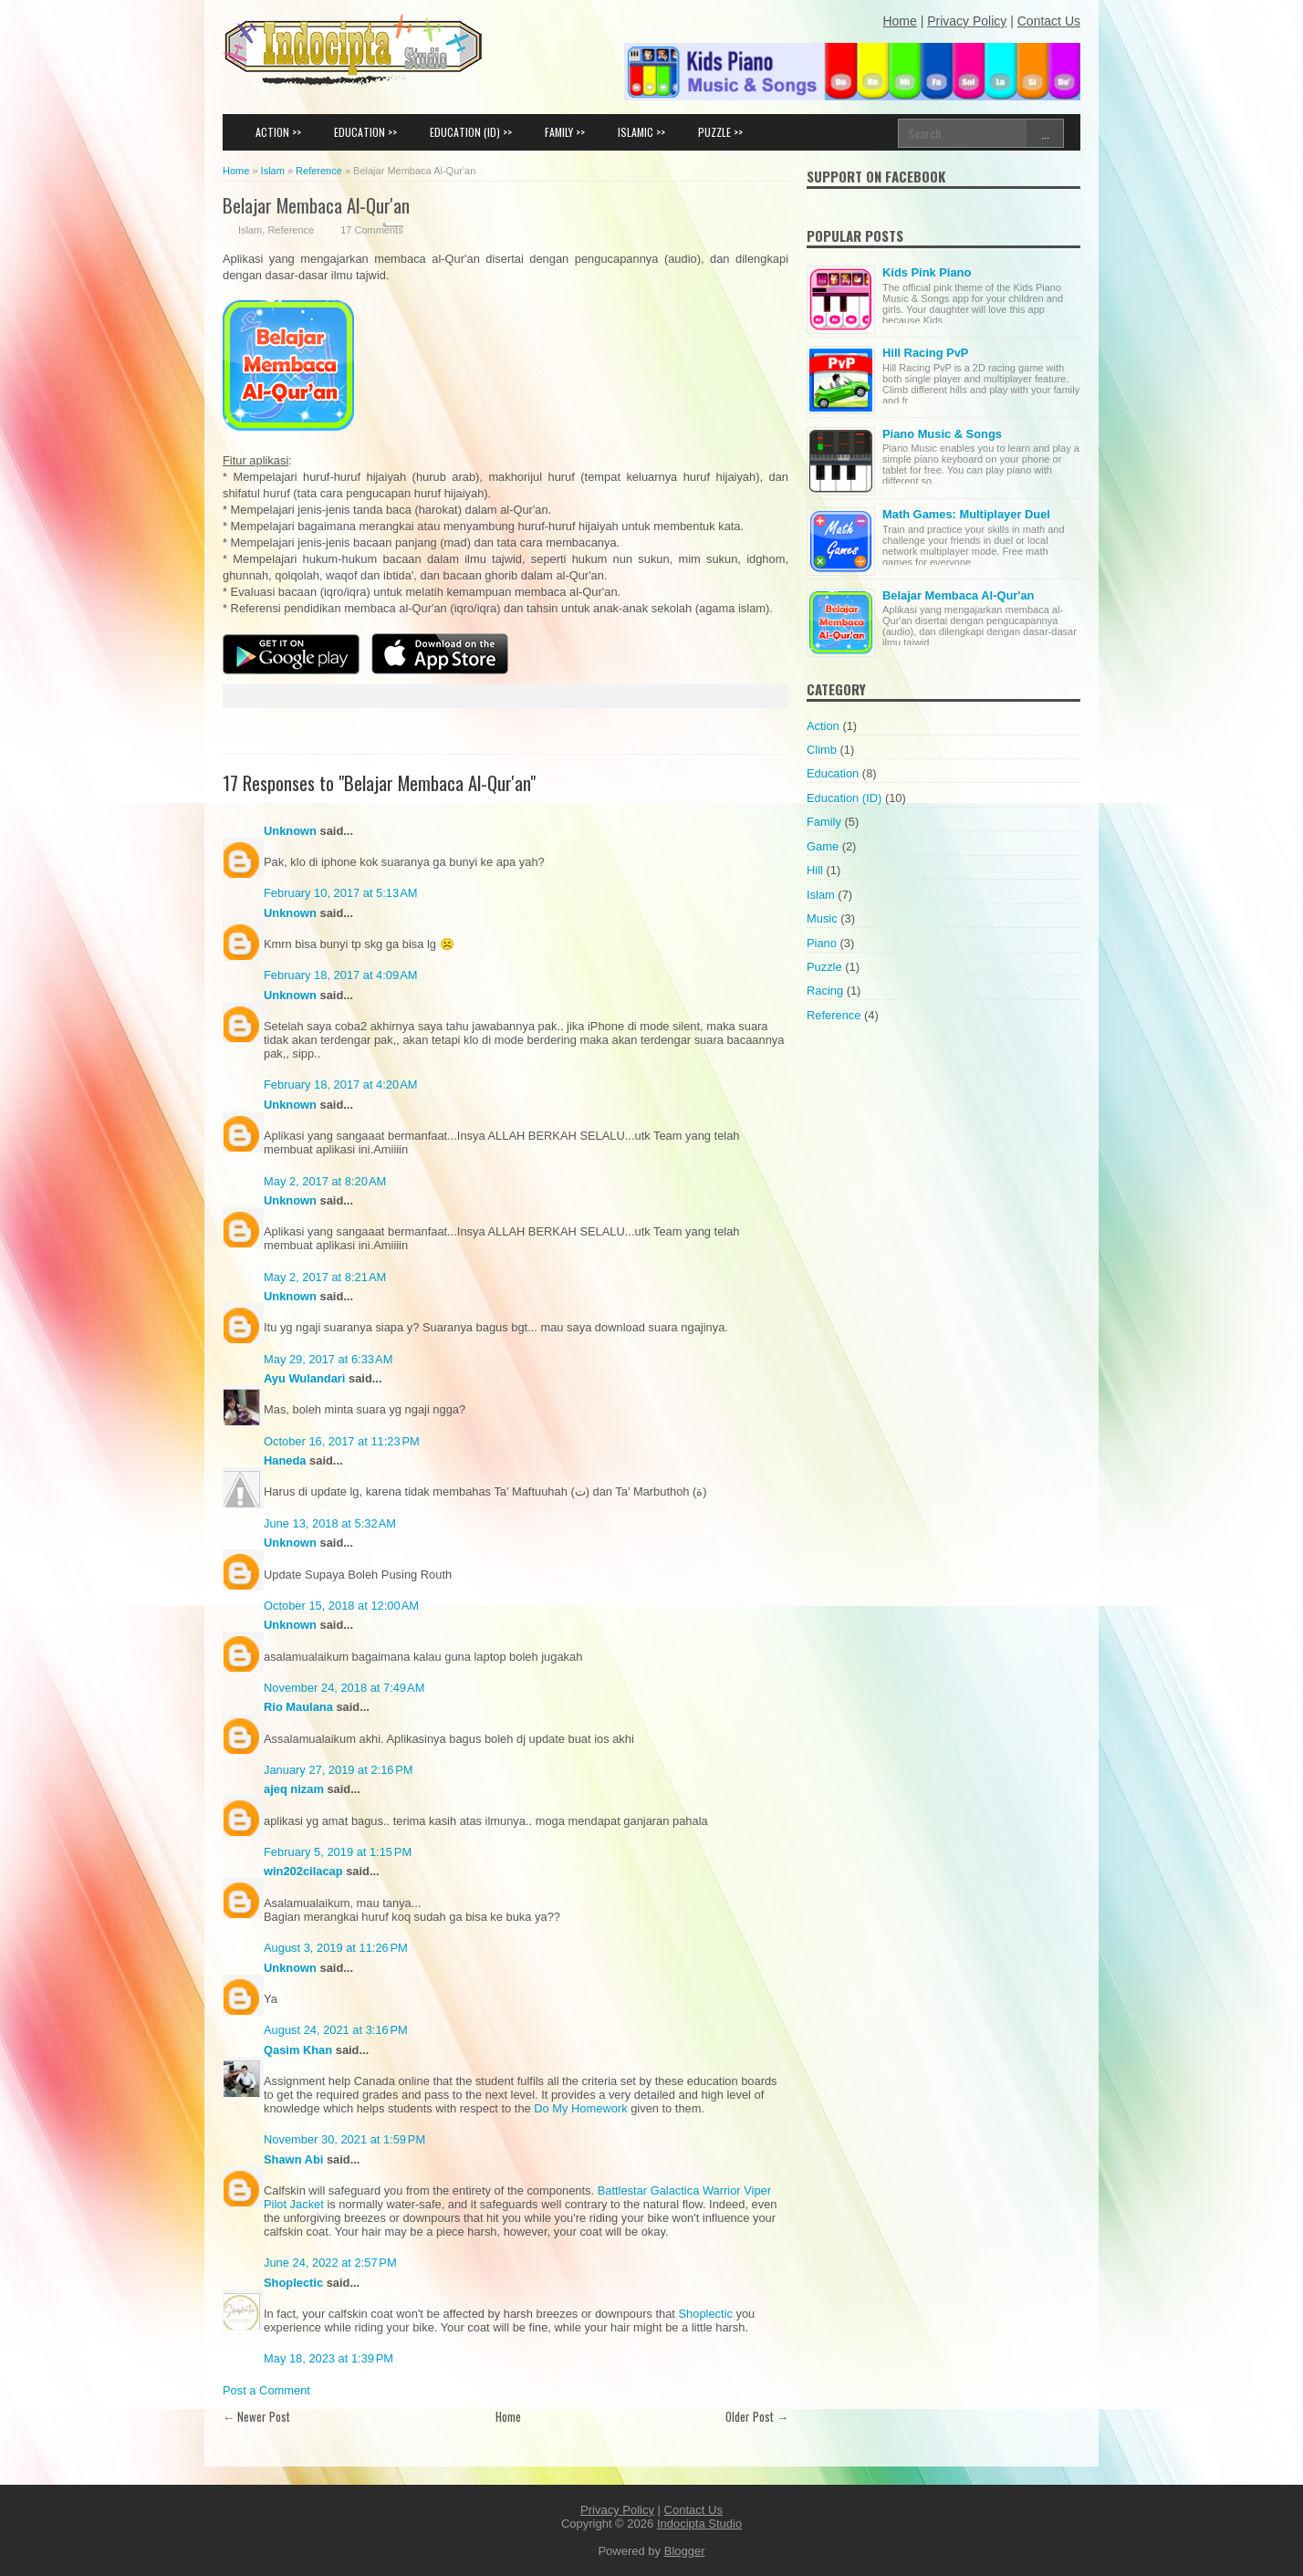 The width and height of the screenshot is (1303, 2576). Describe the element at coordinates (328, 2358) in the screenshot. I see `May 18, 2023 at 1:39 PM` at that location.